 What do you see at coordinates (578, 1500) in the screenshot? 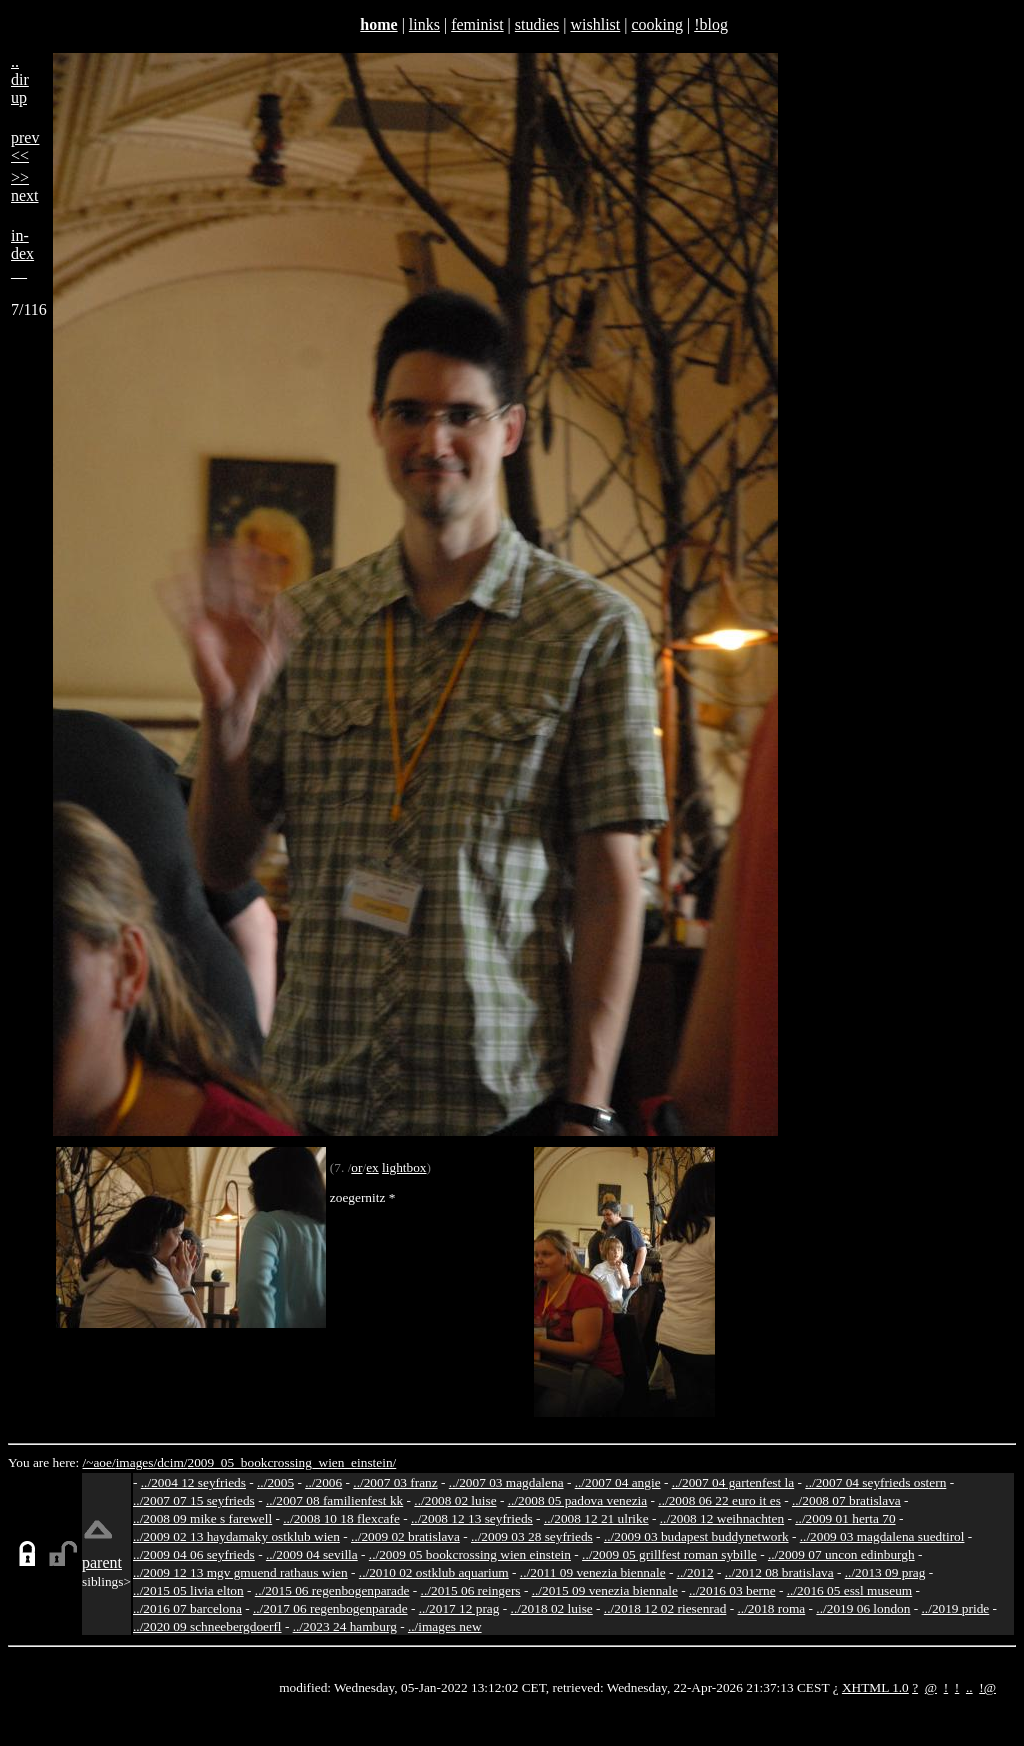
I see `../2008 05 padova venezia` at bounding box center [578, 1500].